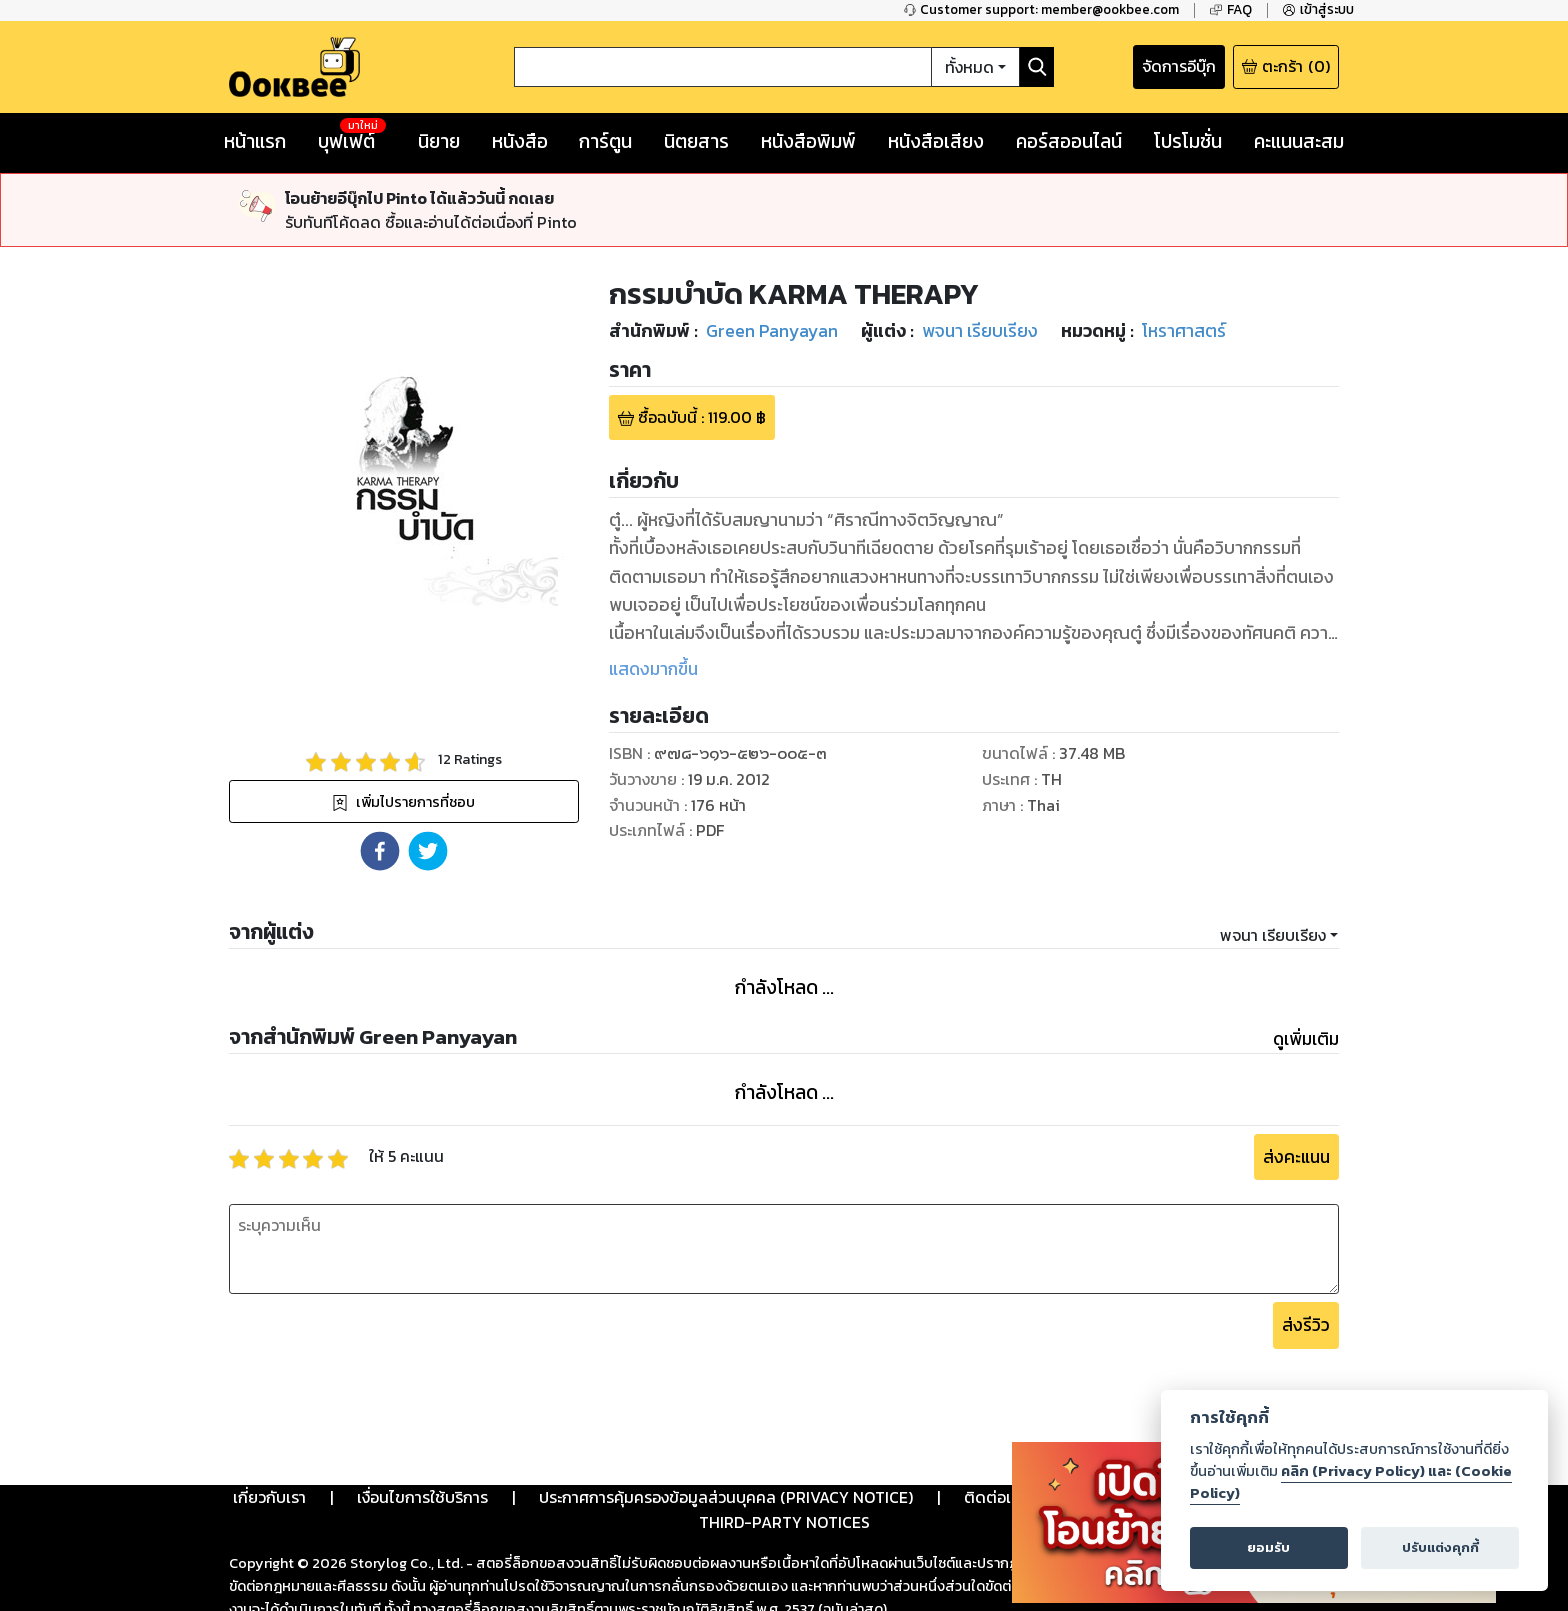  What do you see at coordinates (1440, 1547) in the screenshot?
I see `ปรับแต่งคุกกี้` at bounding box center [1440, 1547].